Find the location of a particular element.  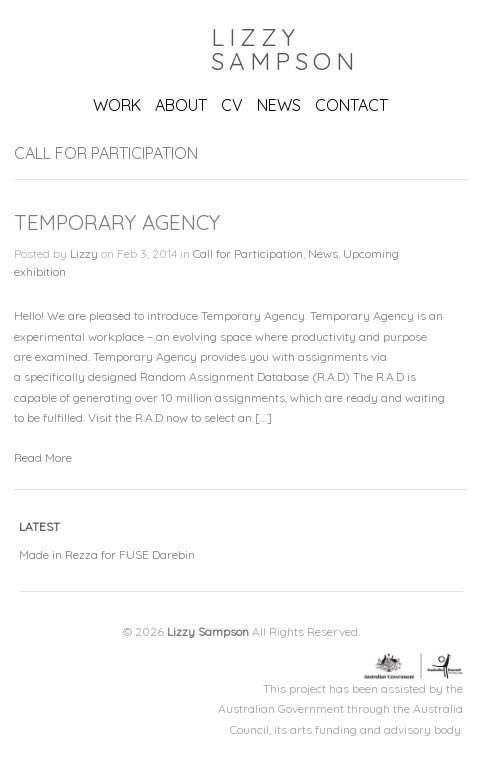

CONTACT is located at coordinates (351, 105).